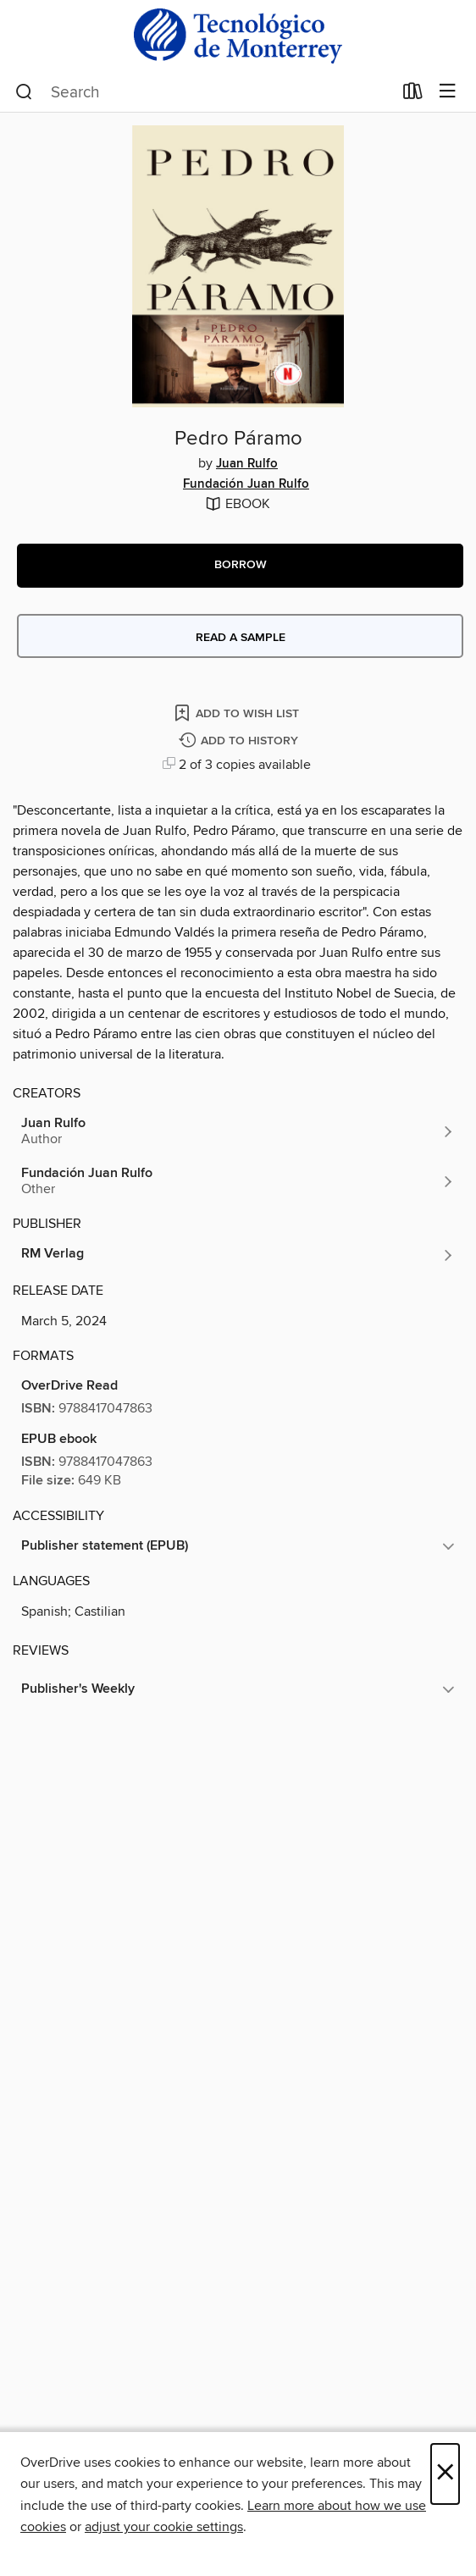 The height and width of the screenshot is (2576, 476). Describe the element at coordinates (238, 1131) in the screenshot. I see `[Search by author, Juan Rulfo]` at that location.